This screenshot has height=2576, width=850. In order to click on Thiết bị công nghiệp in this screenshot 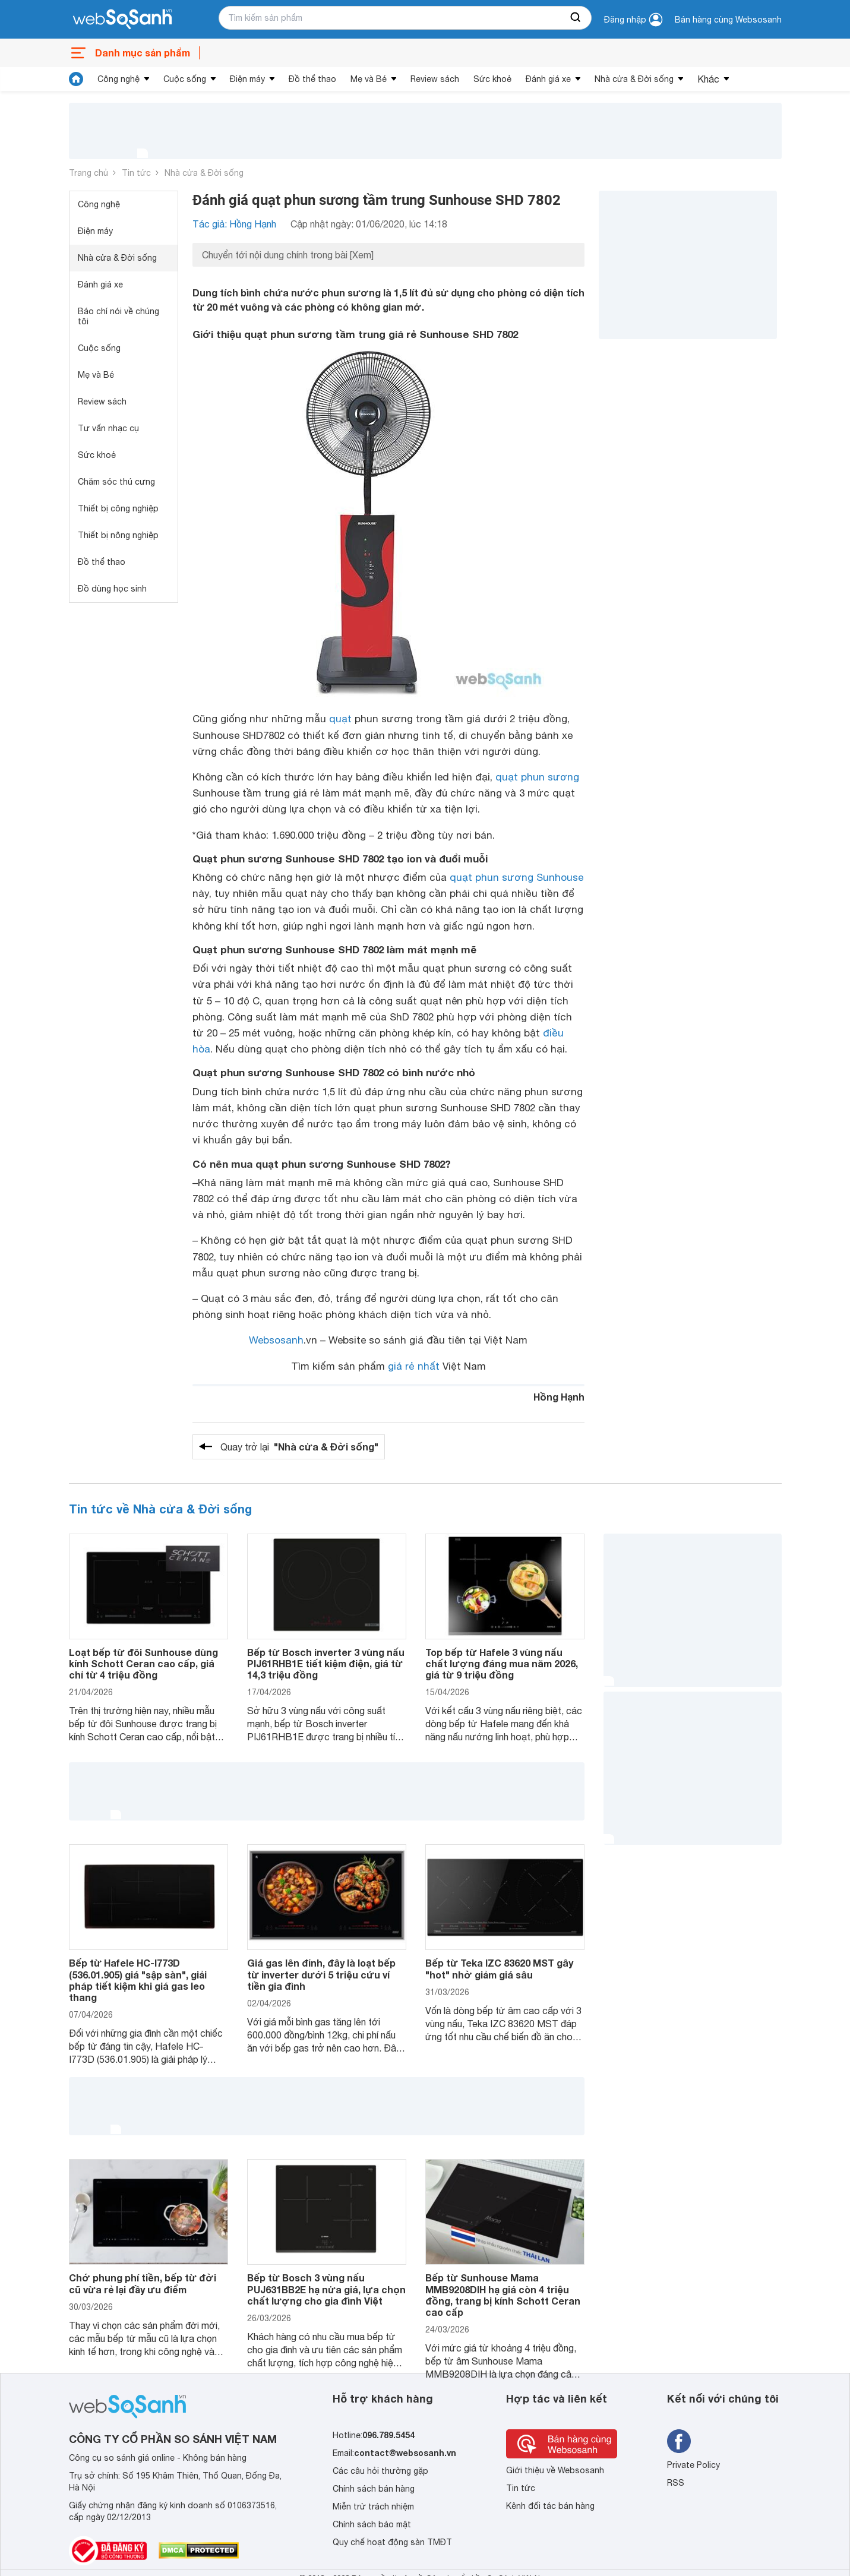, I will do `click(118, 508)`.